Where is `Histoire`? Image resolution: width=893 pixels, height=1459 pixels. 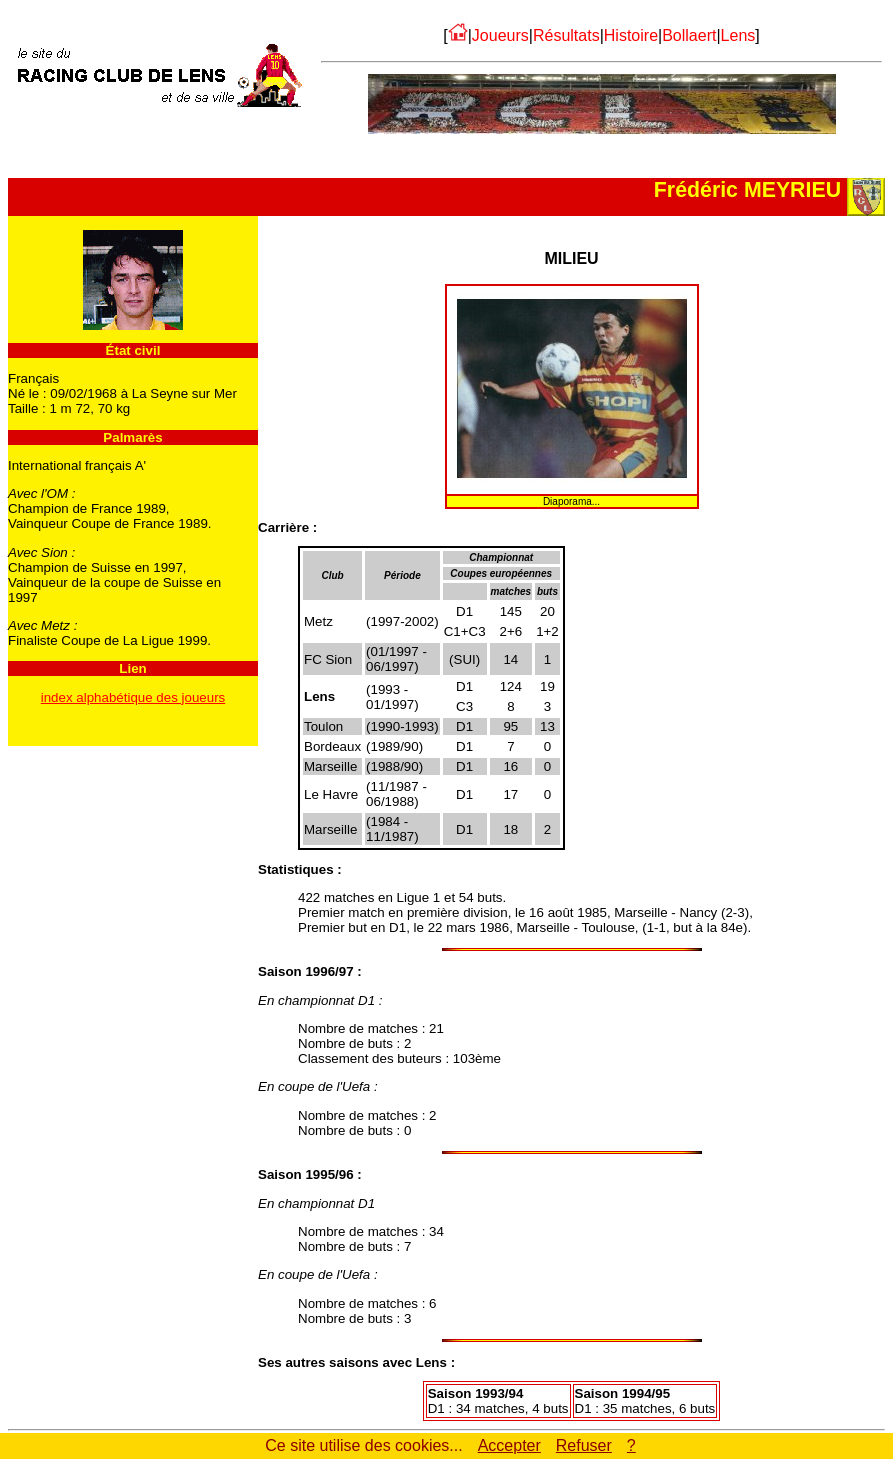
Histoire is located at coordinates (631, 35).